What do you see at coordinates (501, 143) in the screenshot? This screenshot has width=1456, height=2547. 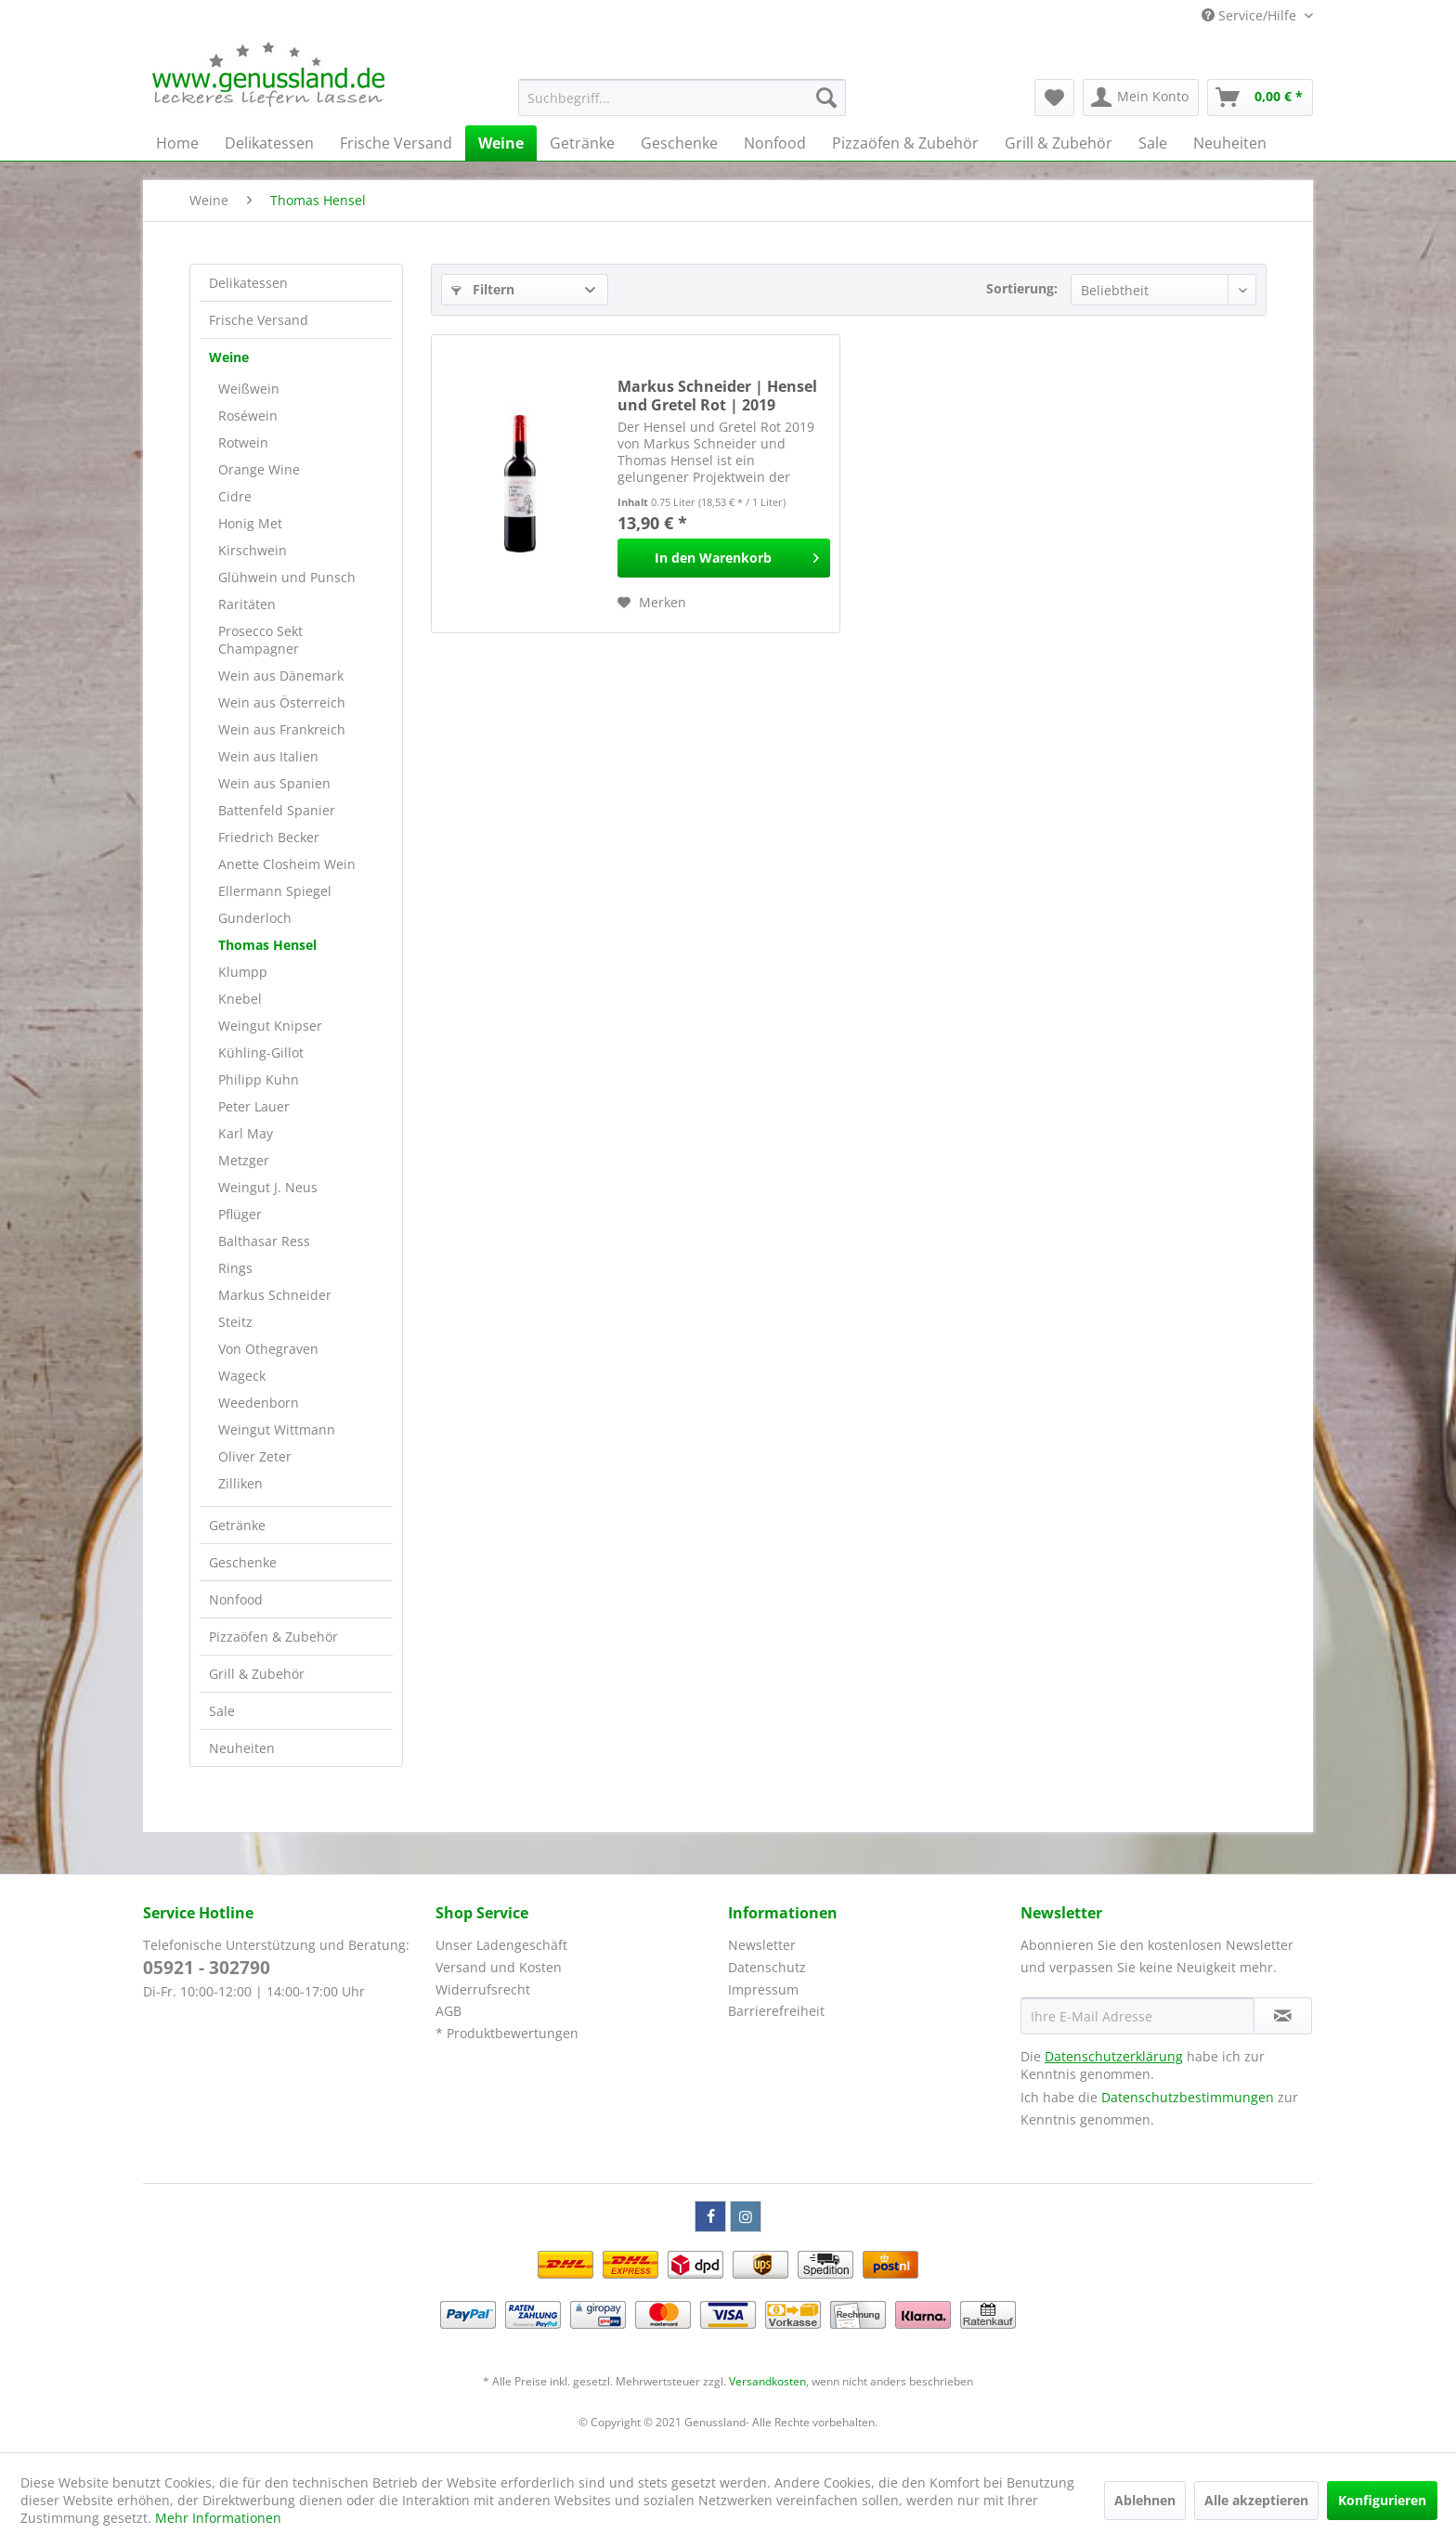 I see `[Weine]` at bounding box center [501, 143].